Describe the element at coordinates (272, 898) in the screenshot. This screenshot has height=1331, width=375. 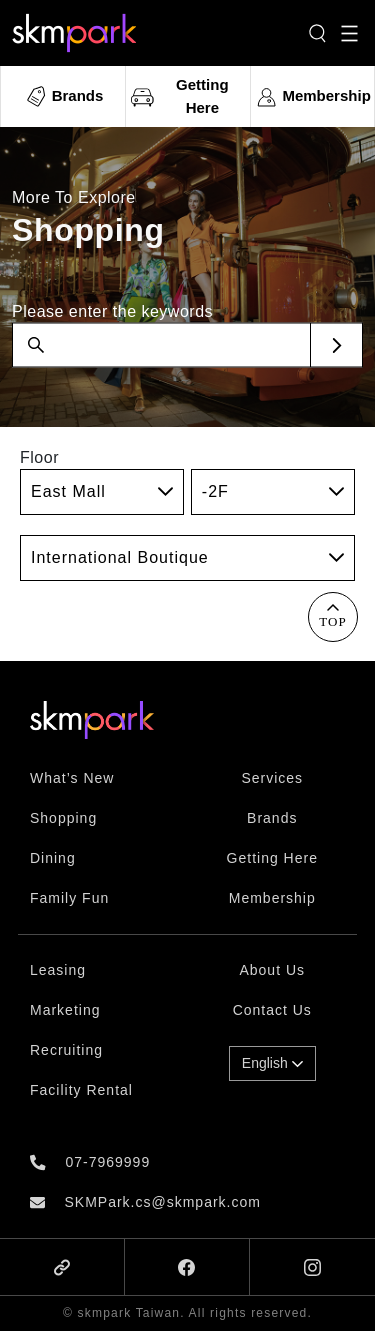
I see `Membership` at that location.